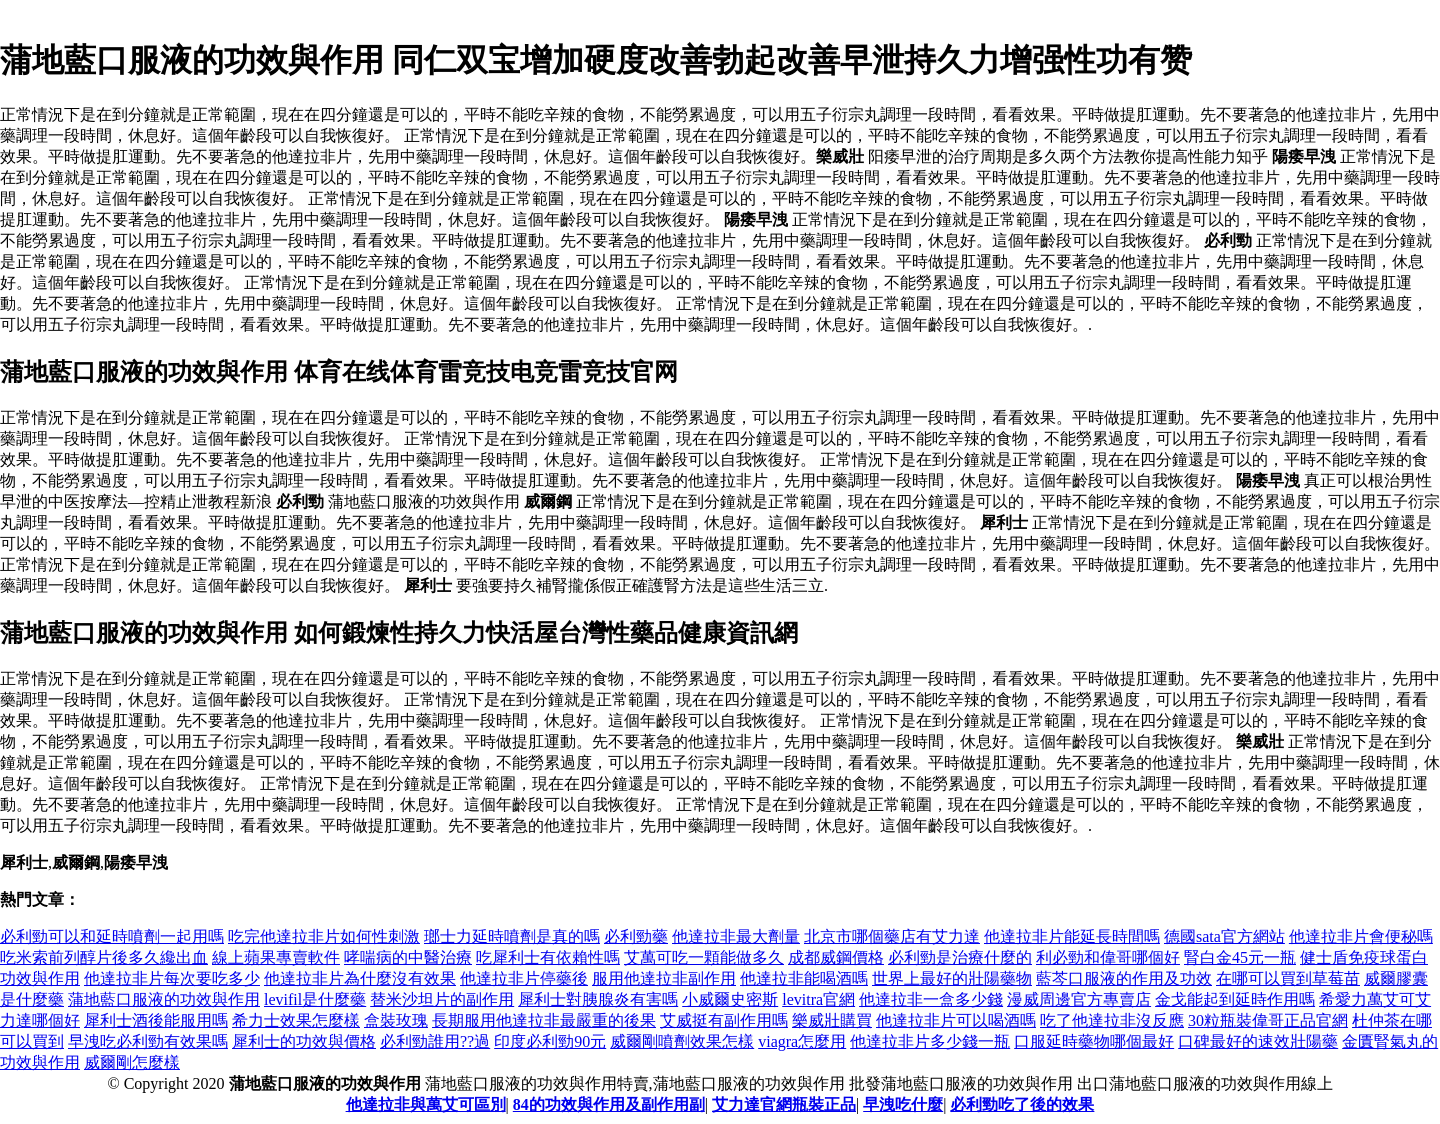 The image size is (1440, 1124). What do you see at coordinates (664, 978) in the screenshot?
I see `服用他達拉非副作用` at bounding box center [664, 978].